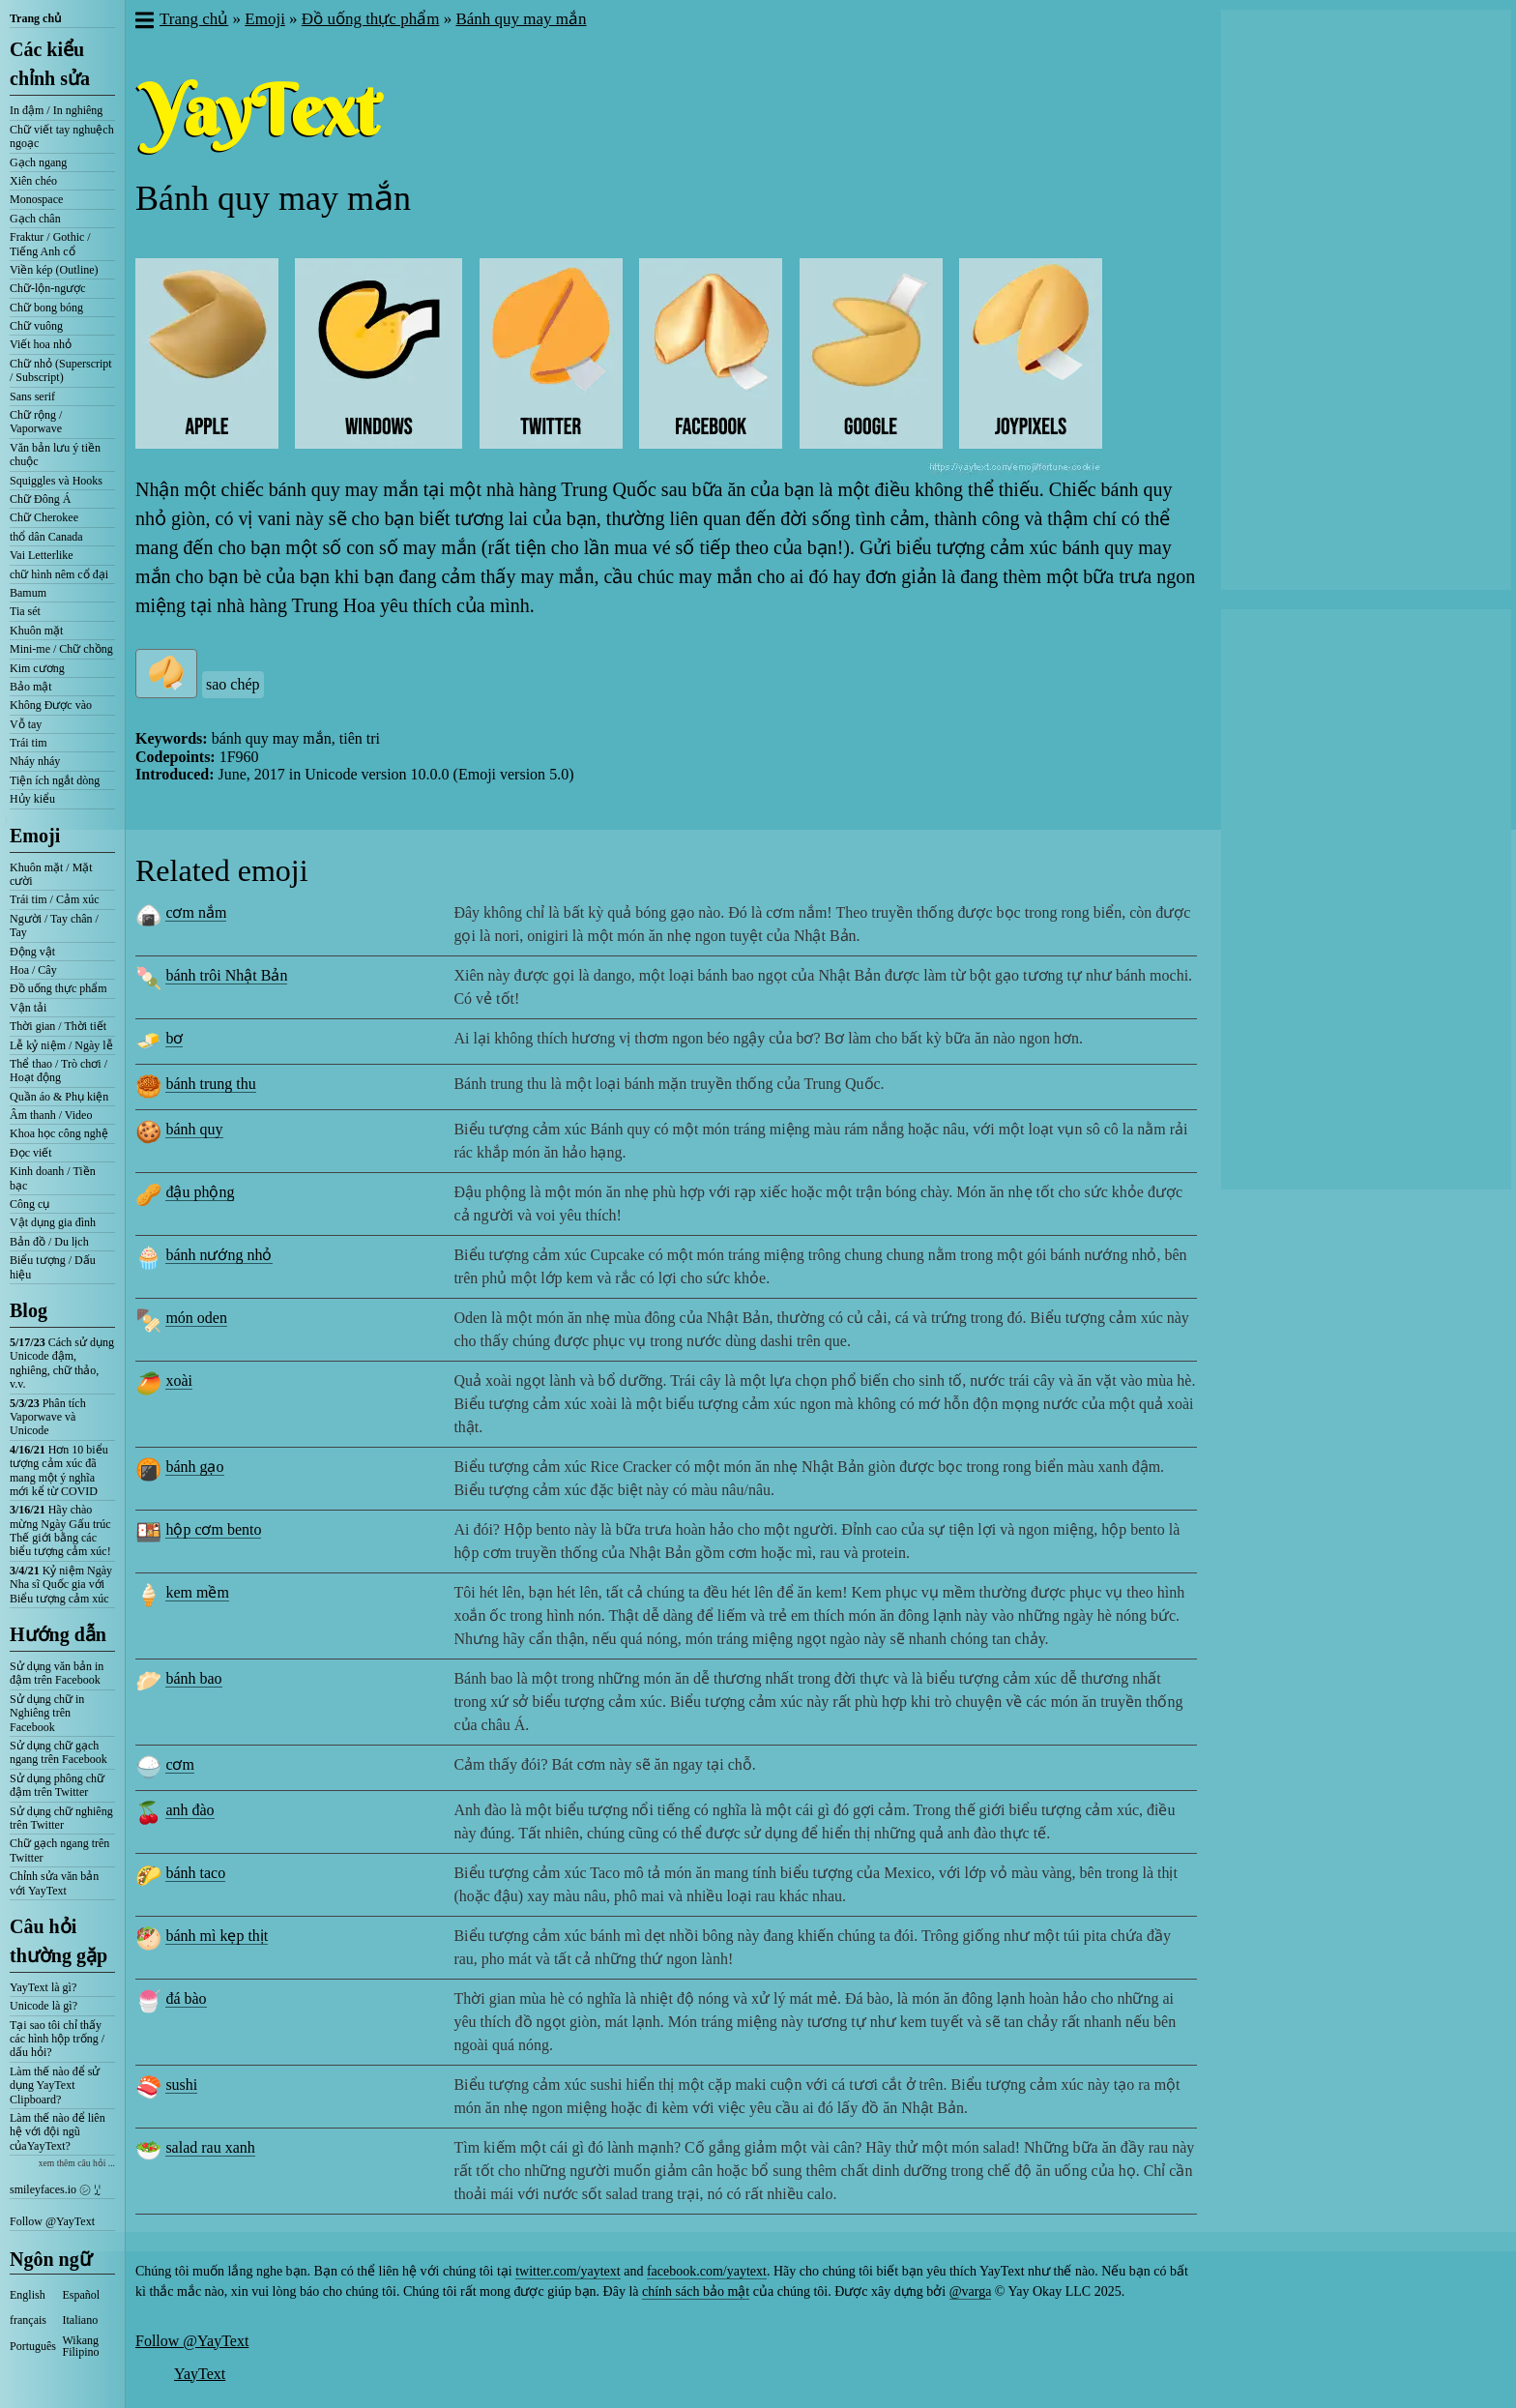 Image resolution: width=1516 pixels, height=2408 pixels. Describe the element at coordinates (61, 1584) in the screenshot. I see `Kỷ niệm Ngày Nha sĩ Quốc gia với Biểu tượng cảm xúc` at that location.